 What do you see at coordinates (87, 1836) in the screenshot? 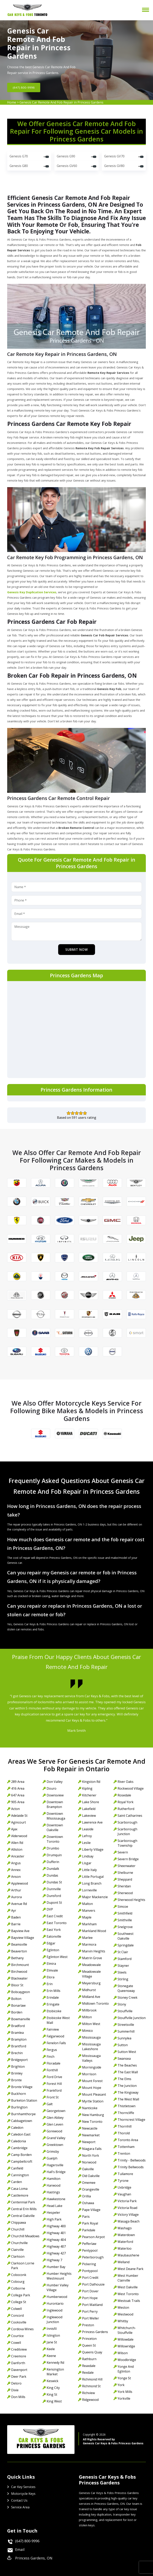
I see `Lefroy` at bounding box center [87, 1836].